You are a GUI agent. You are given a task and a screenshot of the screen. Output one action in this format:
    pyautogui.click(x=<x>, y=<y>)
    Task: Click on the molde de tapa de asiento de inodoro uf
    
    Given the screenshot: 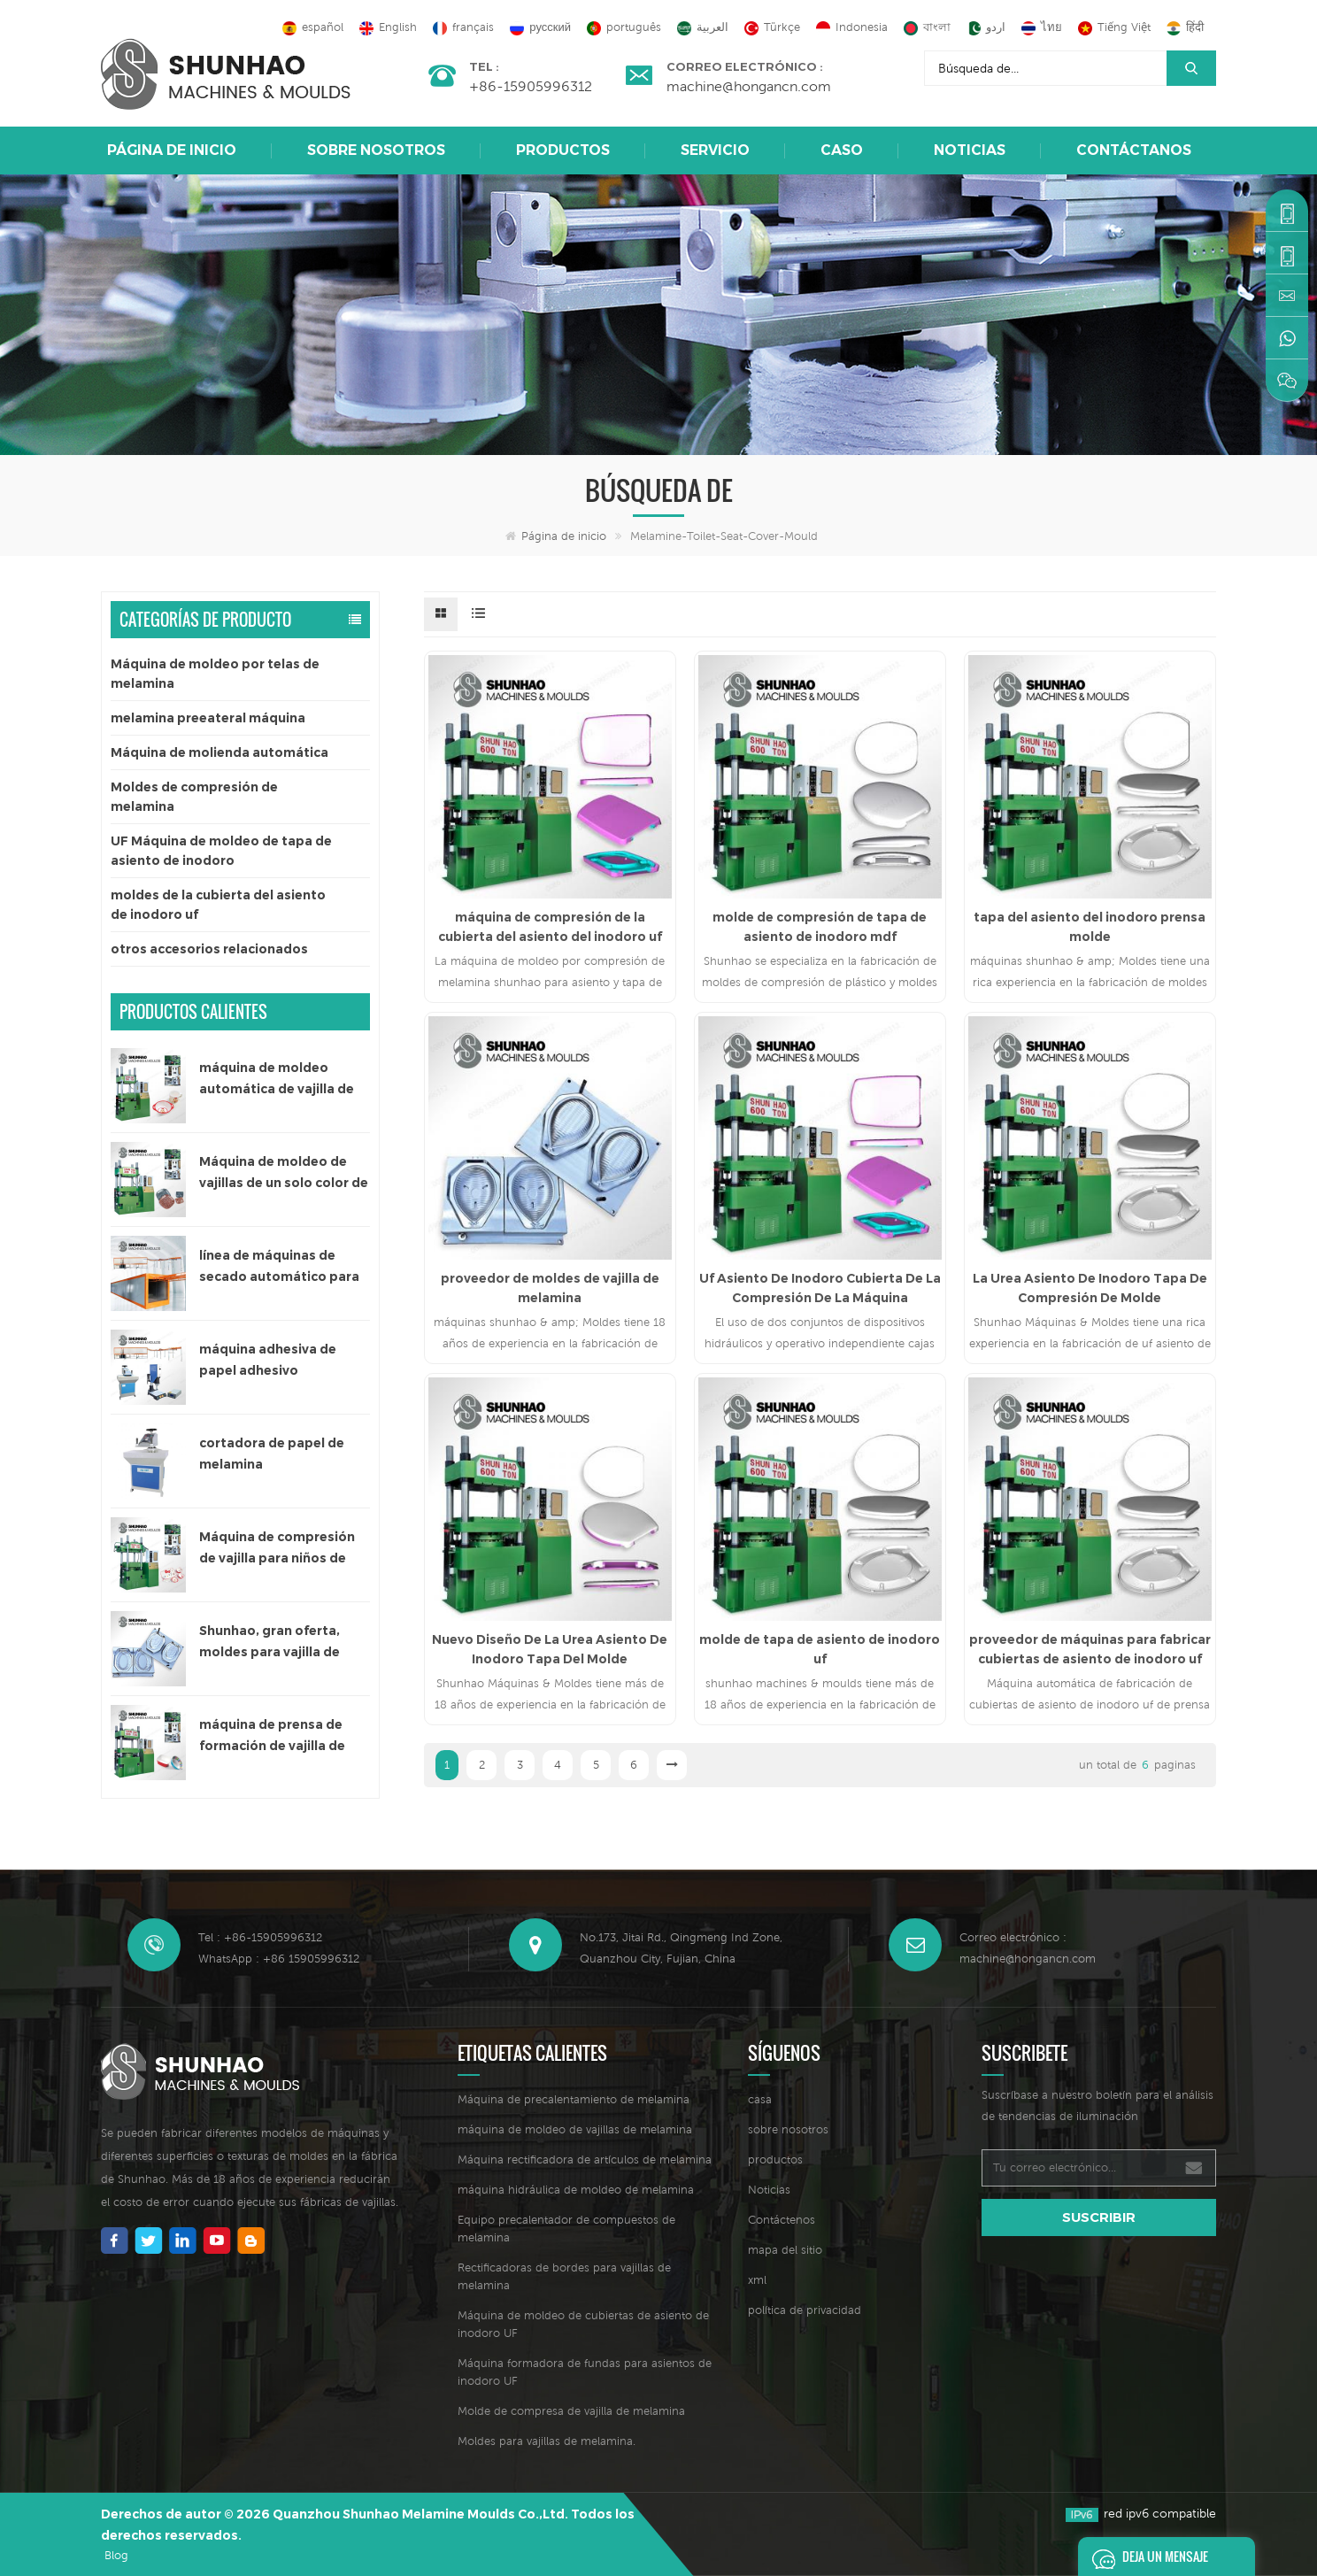 What is the action you would take?
    pyautogui.click(x=819, y=1649)
    